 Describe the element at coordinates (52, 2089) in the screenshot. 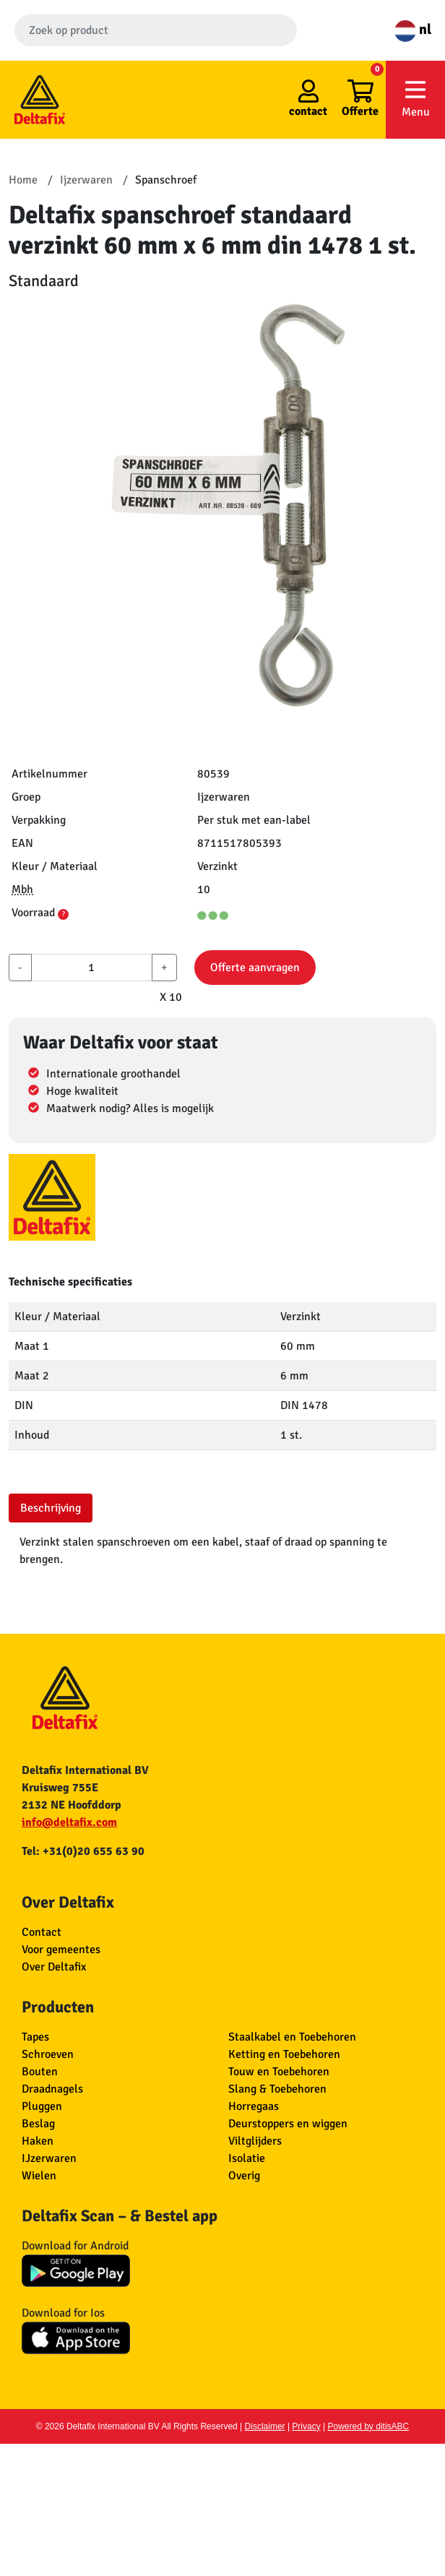

I see `Draadnagels` at that location.